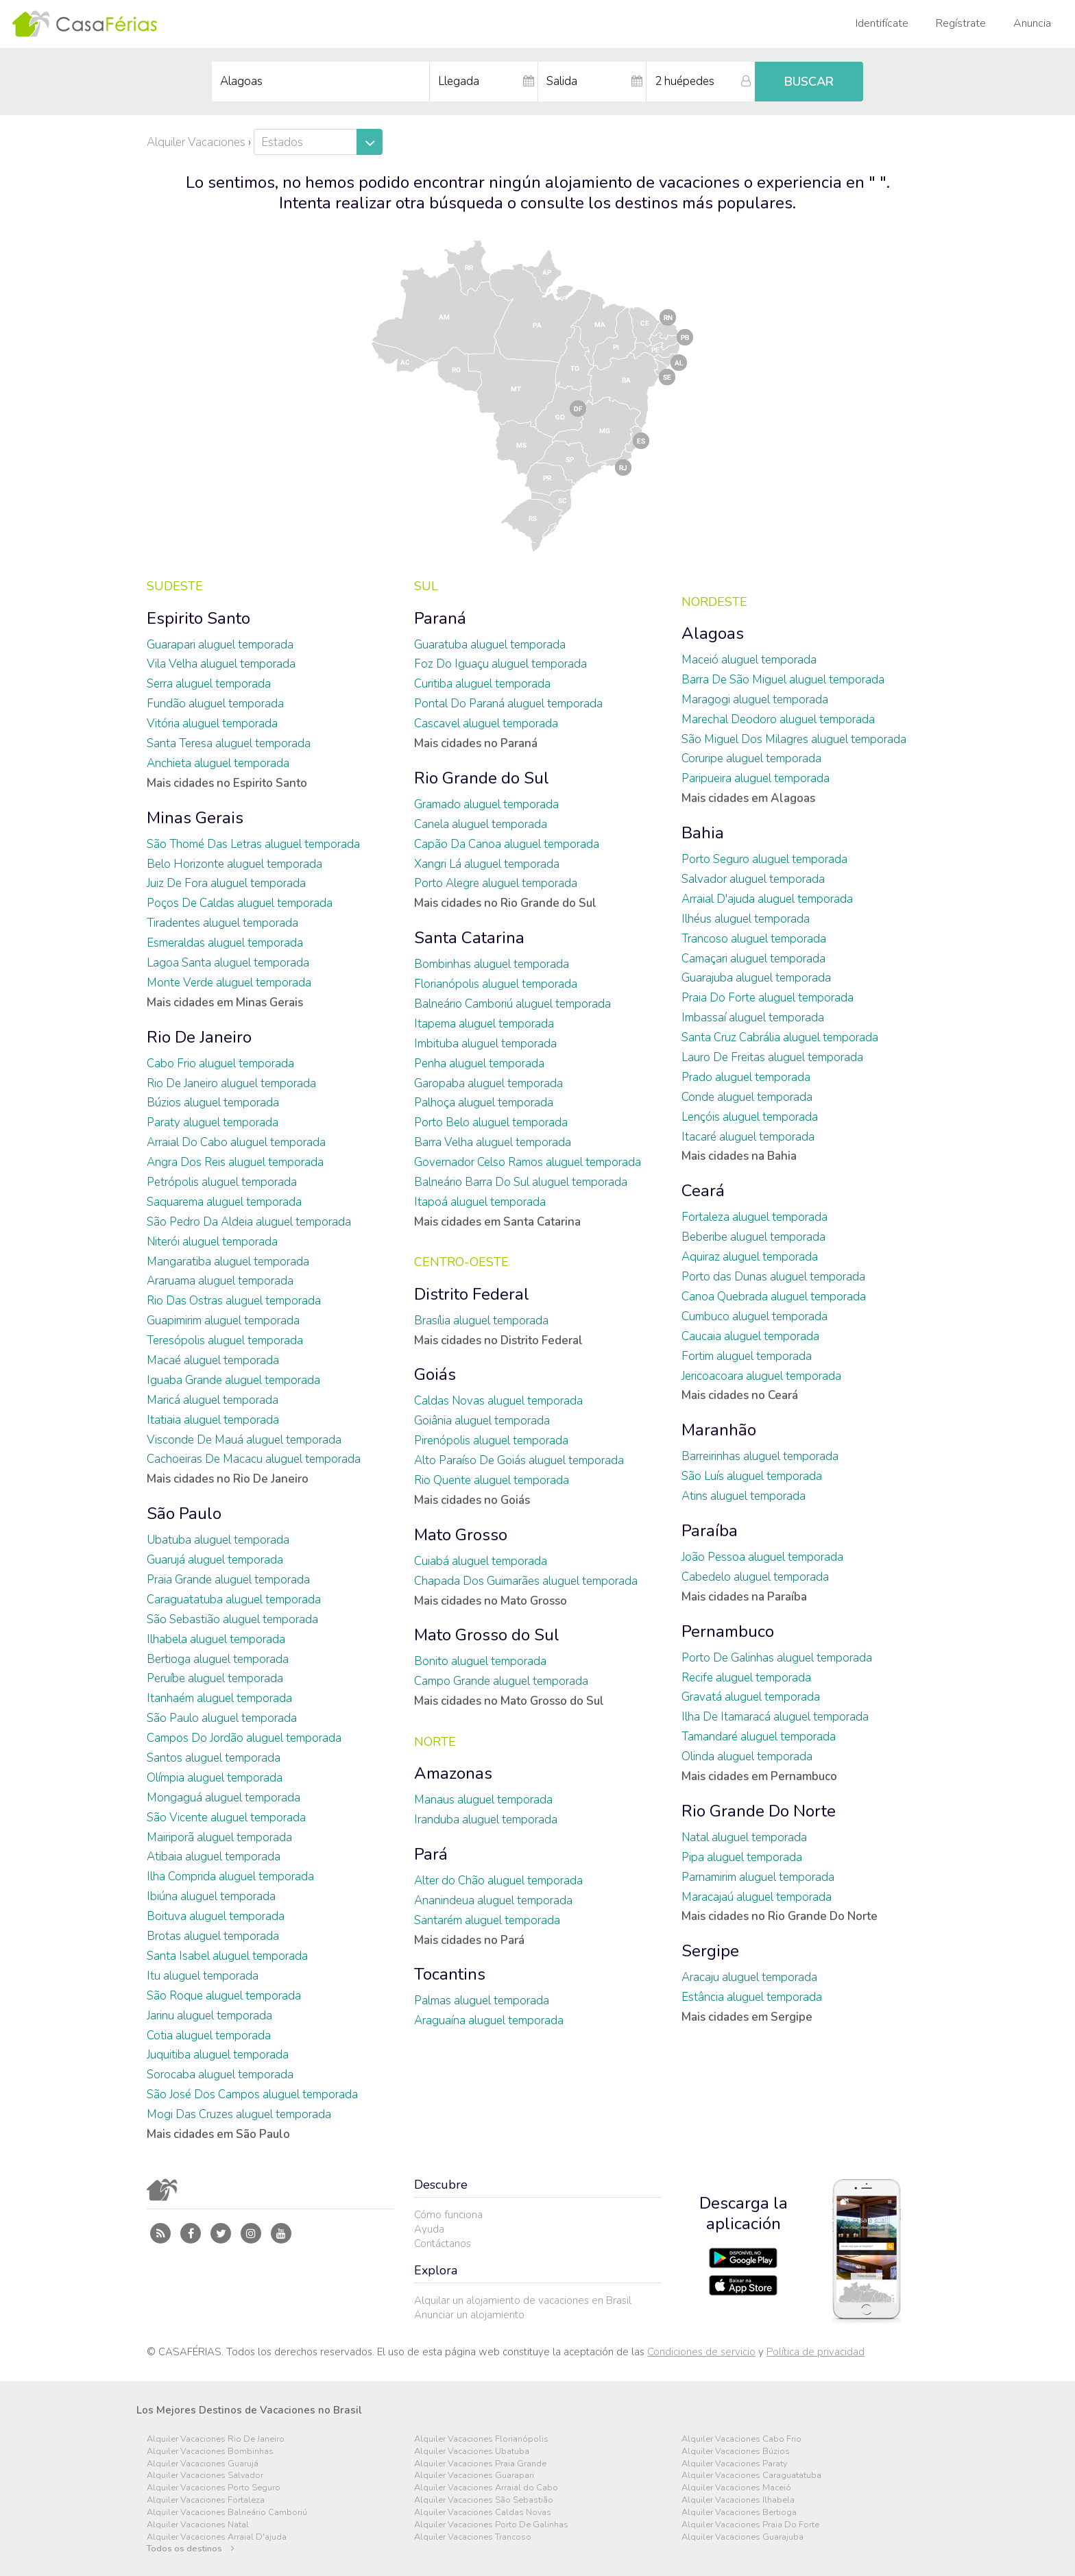  Describe the element at coordinates (754, 1217) in the screenshot. I see `Fortaleza aluguel temporada` at that location.